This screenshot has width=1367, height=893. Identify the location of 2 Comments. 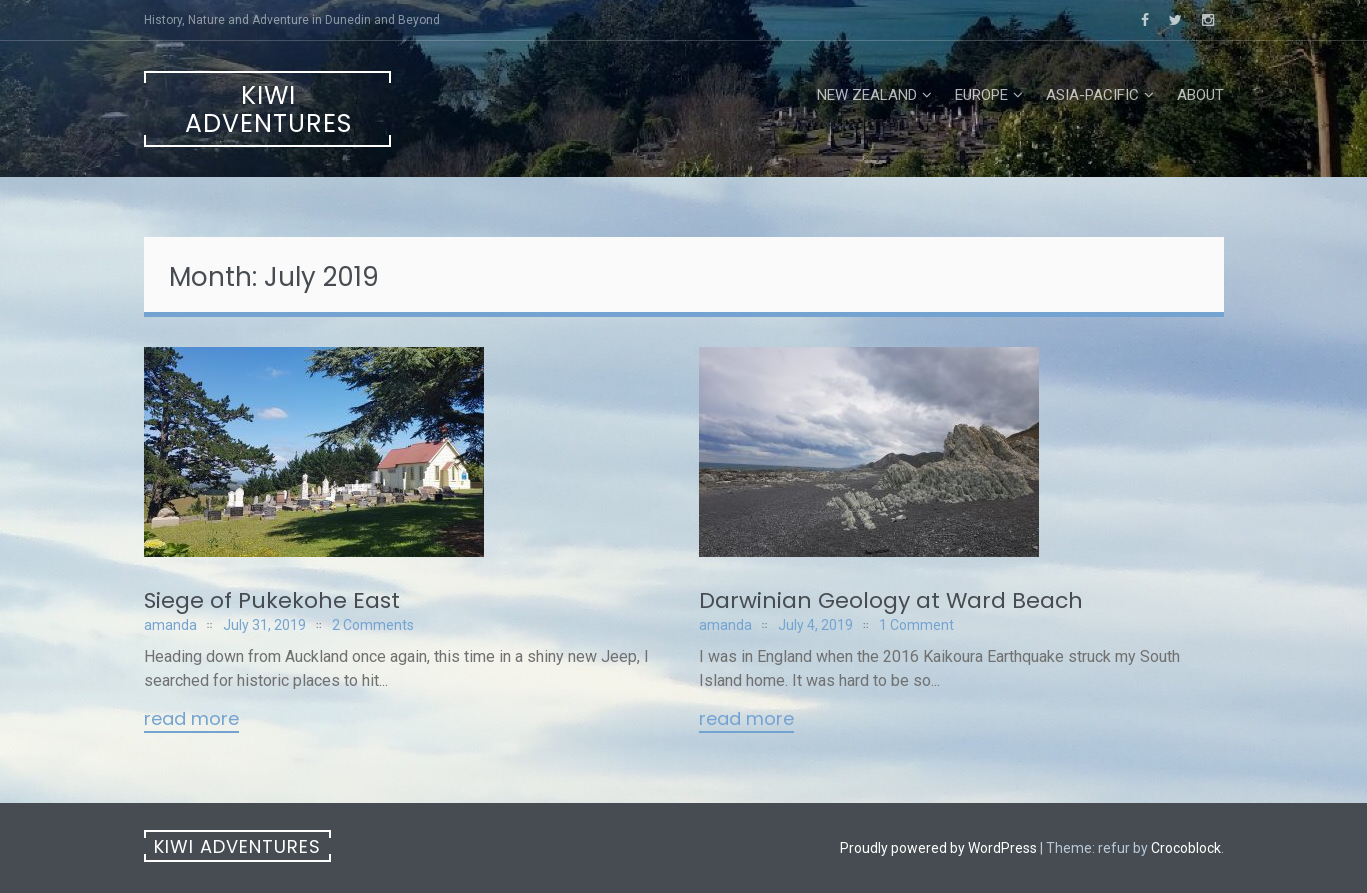
(373, 625).